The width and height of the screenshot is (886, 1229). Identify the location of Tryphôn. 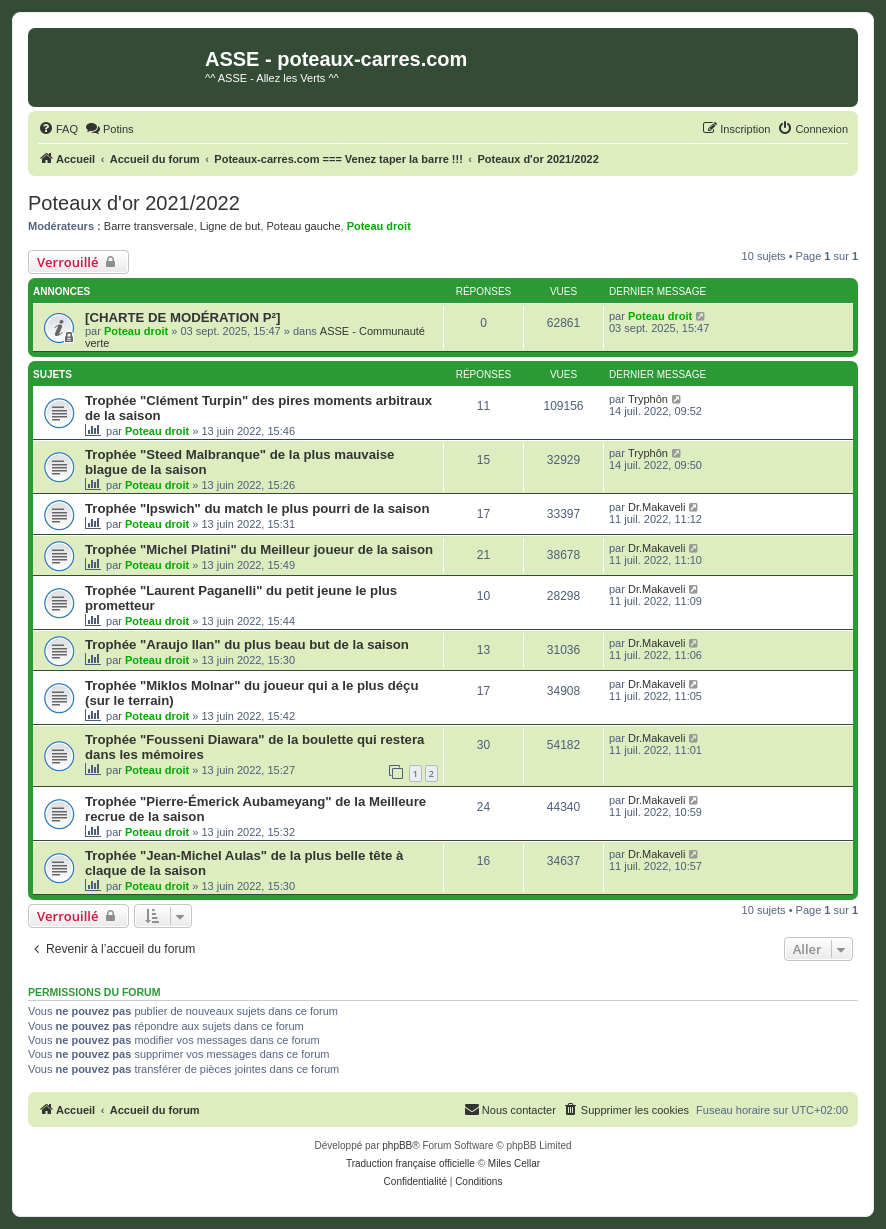
(648, 399).